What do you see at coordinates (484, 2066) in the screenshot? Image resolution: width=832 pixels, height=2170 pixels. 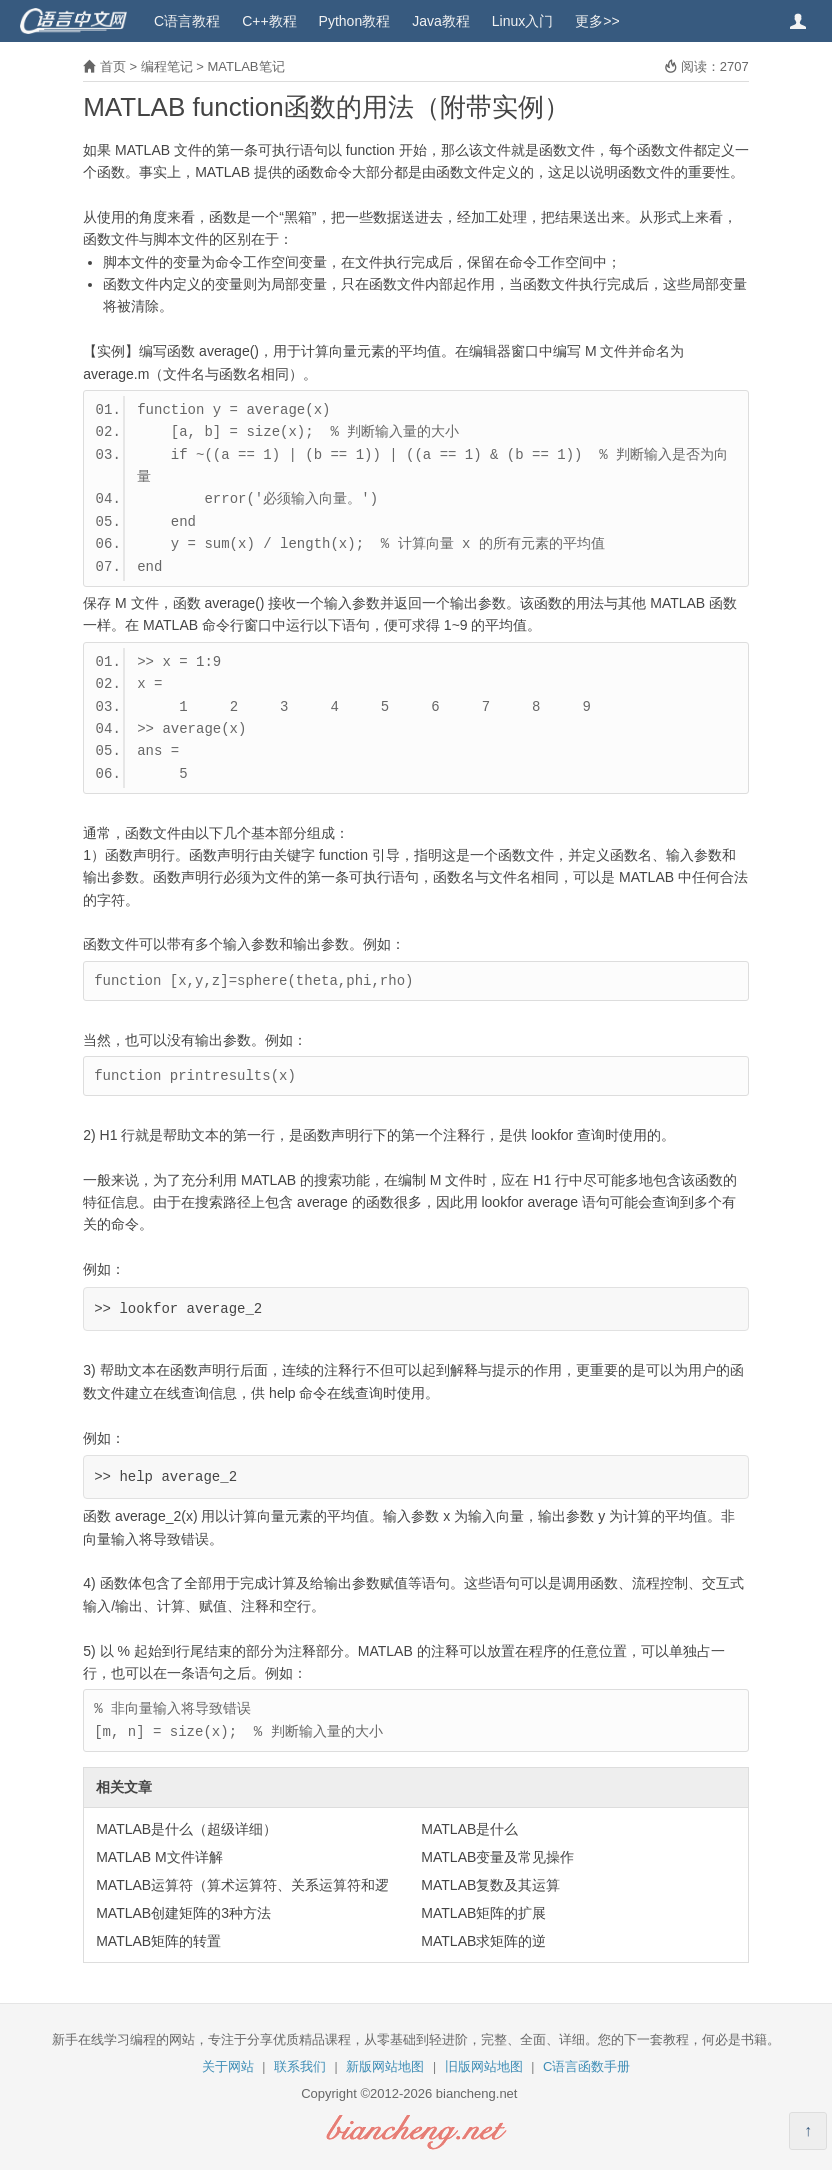 I see `旧版网站地图` at bounding box center [484, 2066].